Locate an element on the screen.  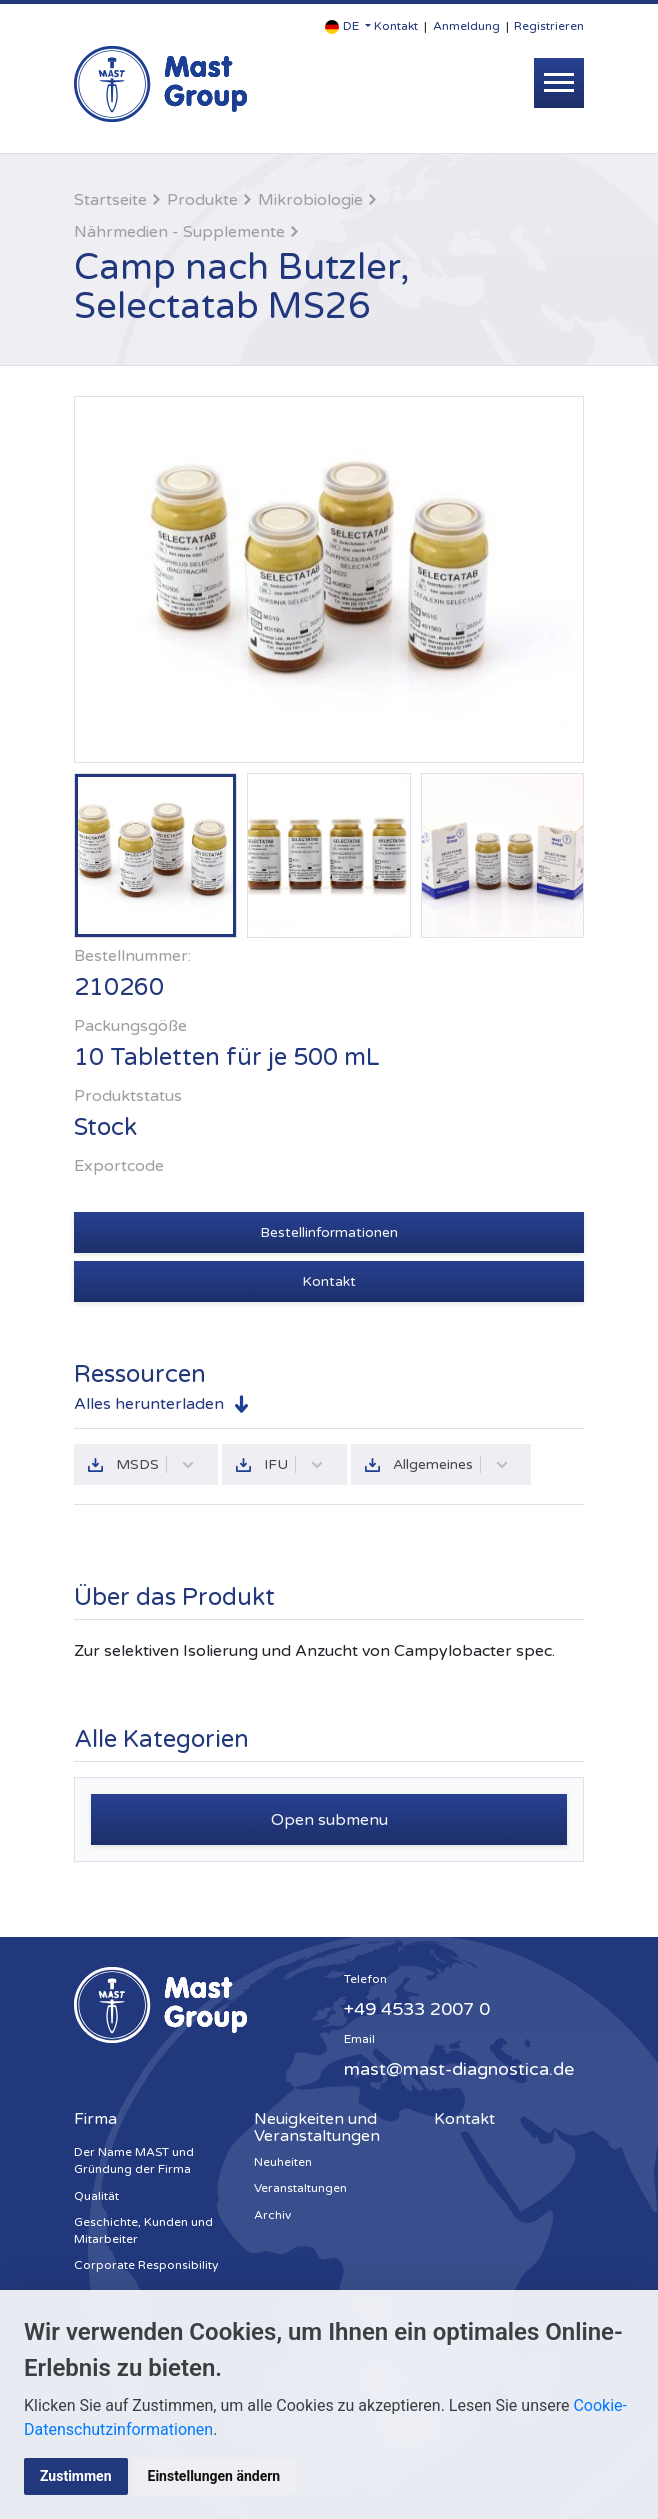
[button] is located at coordinates (348, 26).